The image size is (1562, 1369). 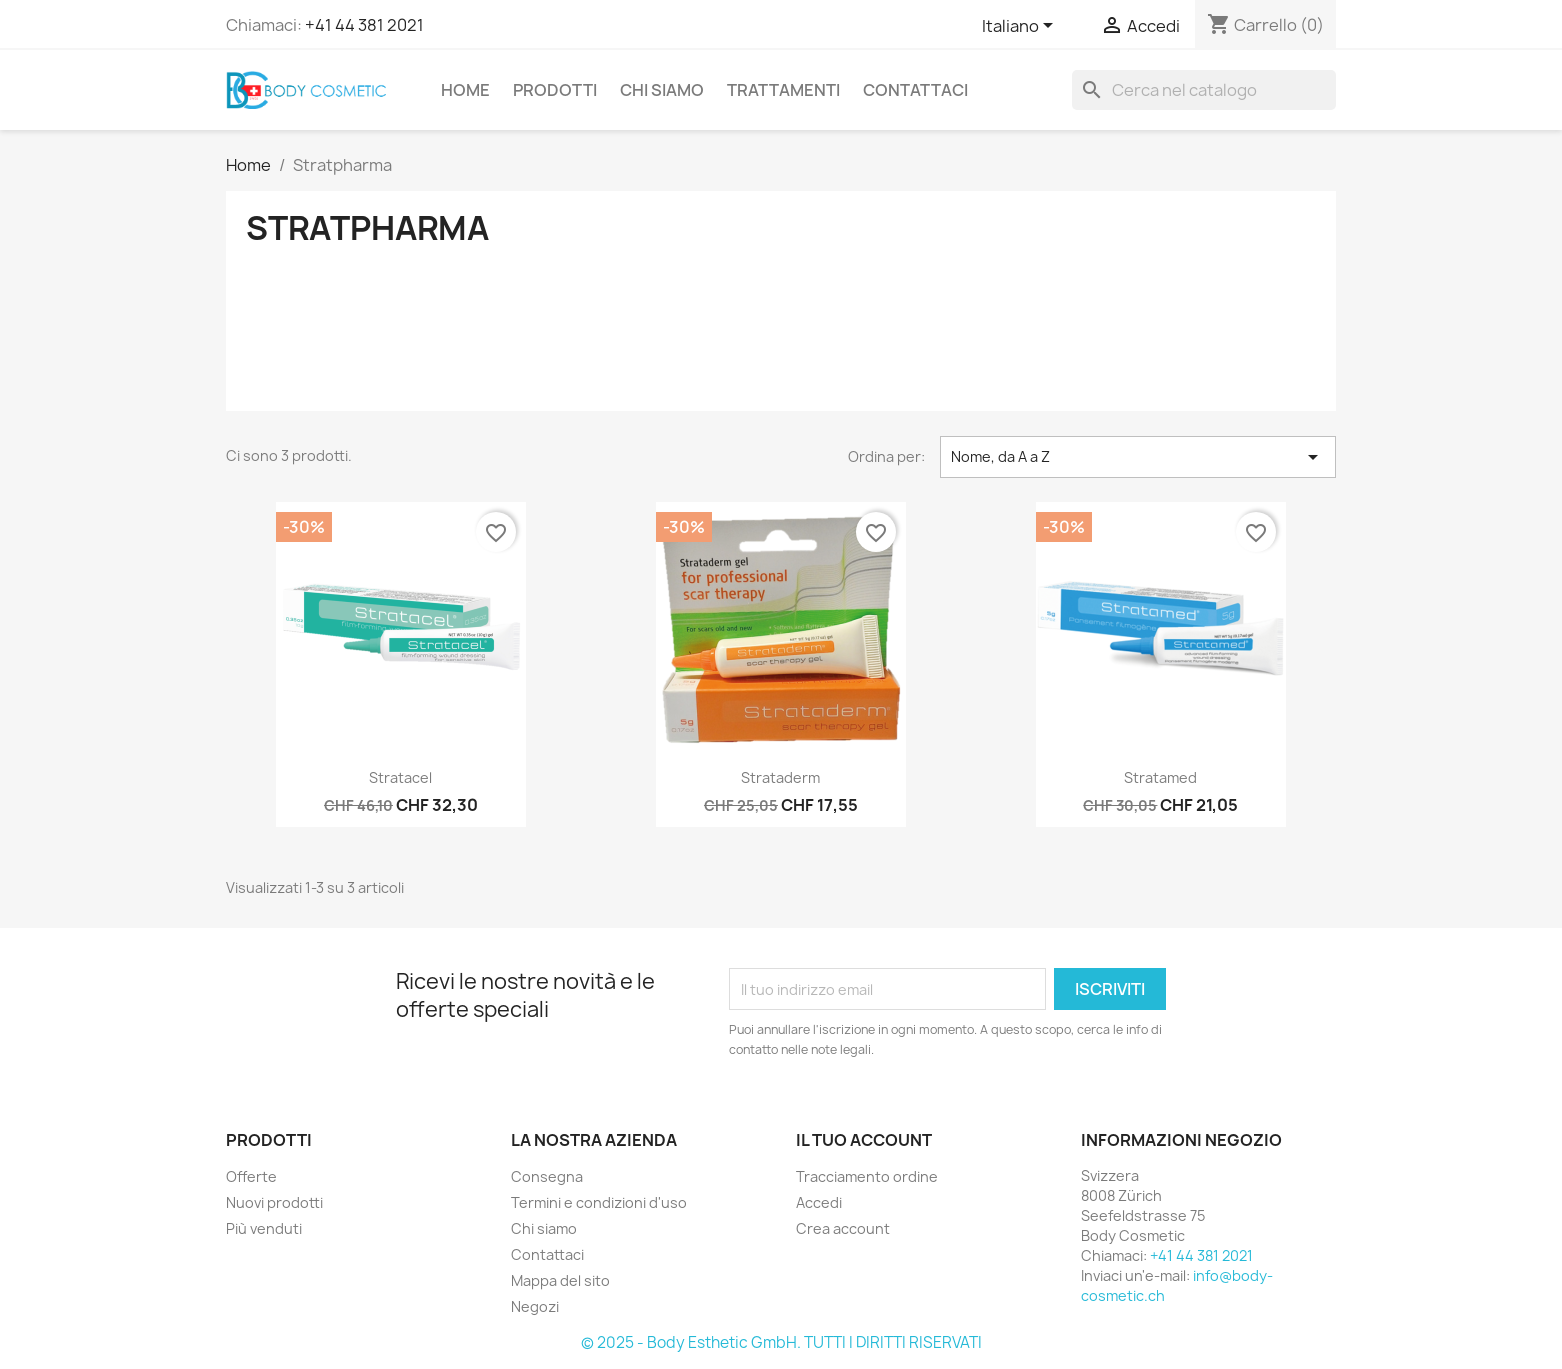 I want to click on Nuovi prodotti, so click(x=274, y=1202).